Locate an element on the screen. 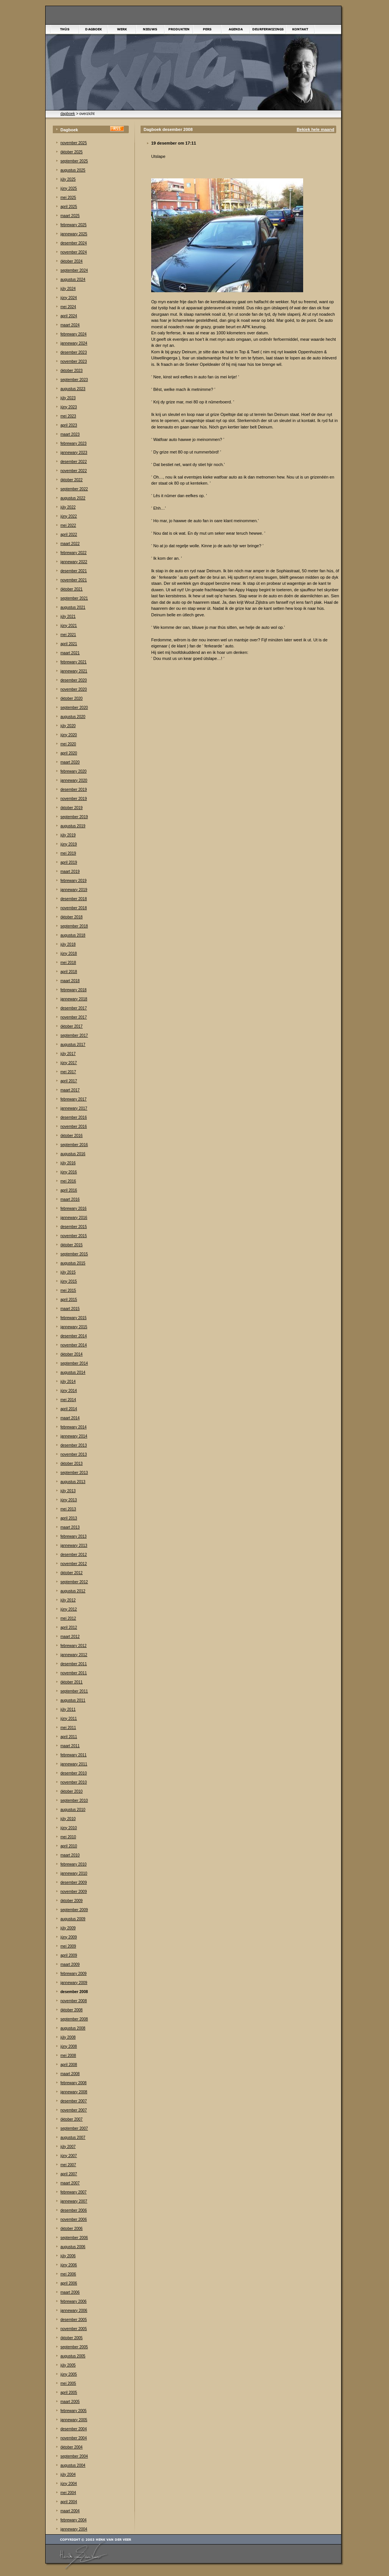 This screenshot has width=389, height=2576. november 2014 is located at coordinates (73, 1345).